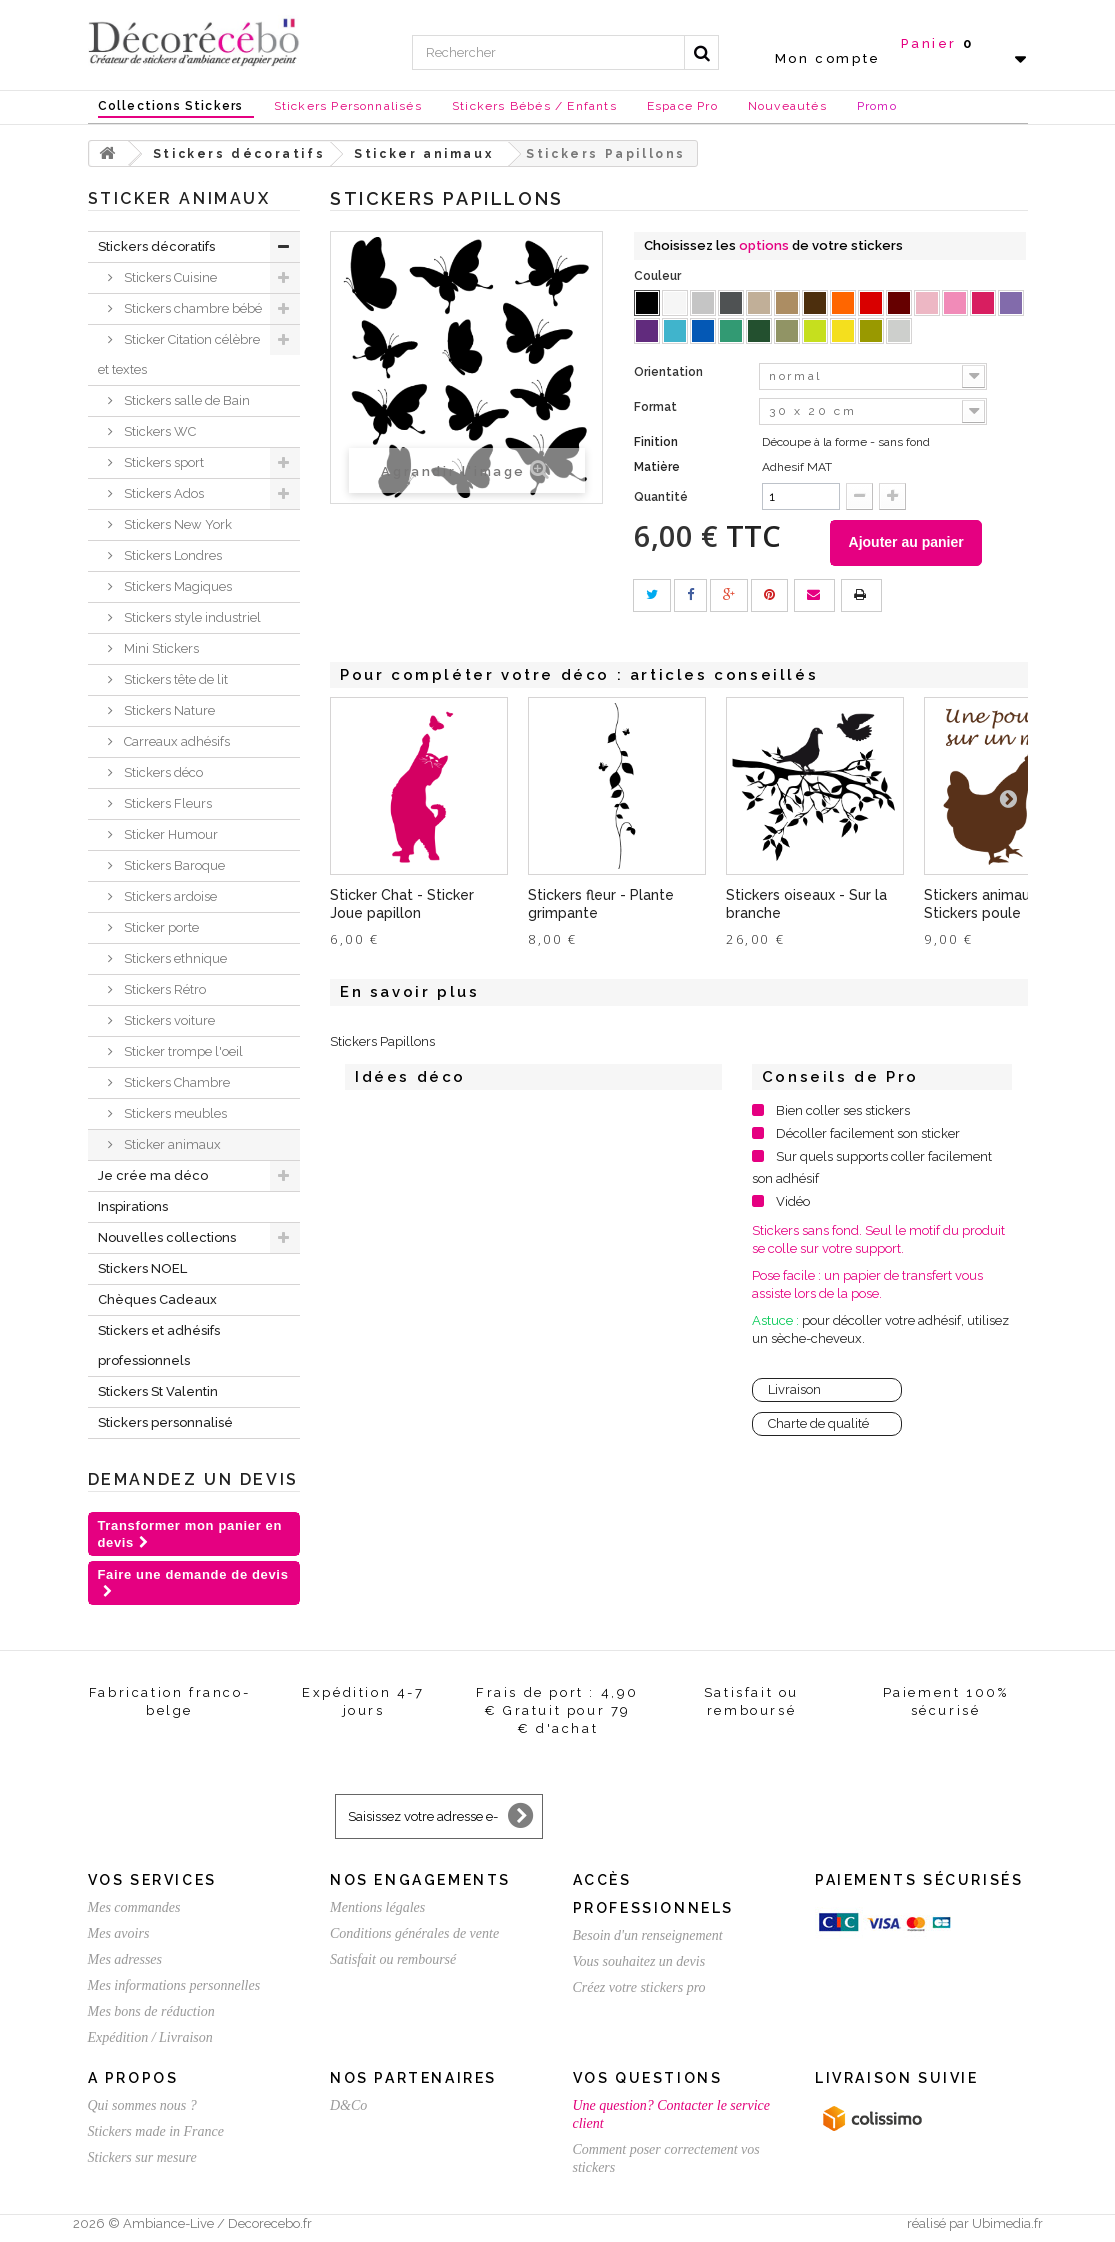 This screenshot has width=1115, height=2242. I want to click on Stickers tête de lit, so click(174, 679).